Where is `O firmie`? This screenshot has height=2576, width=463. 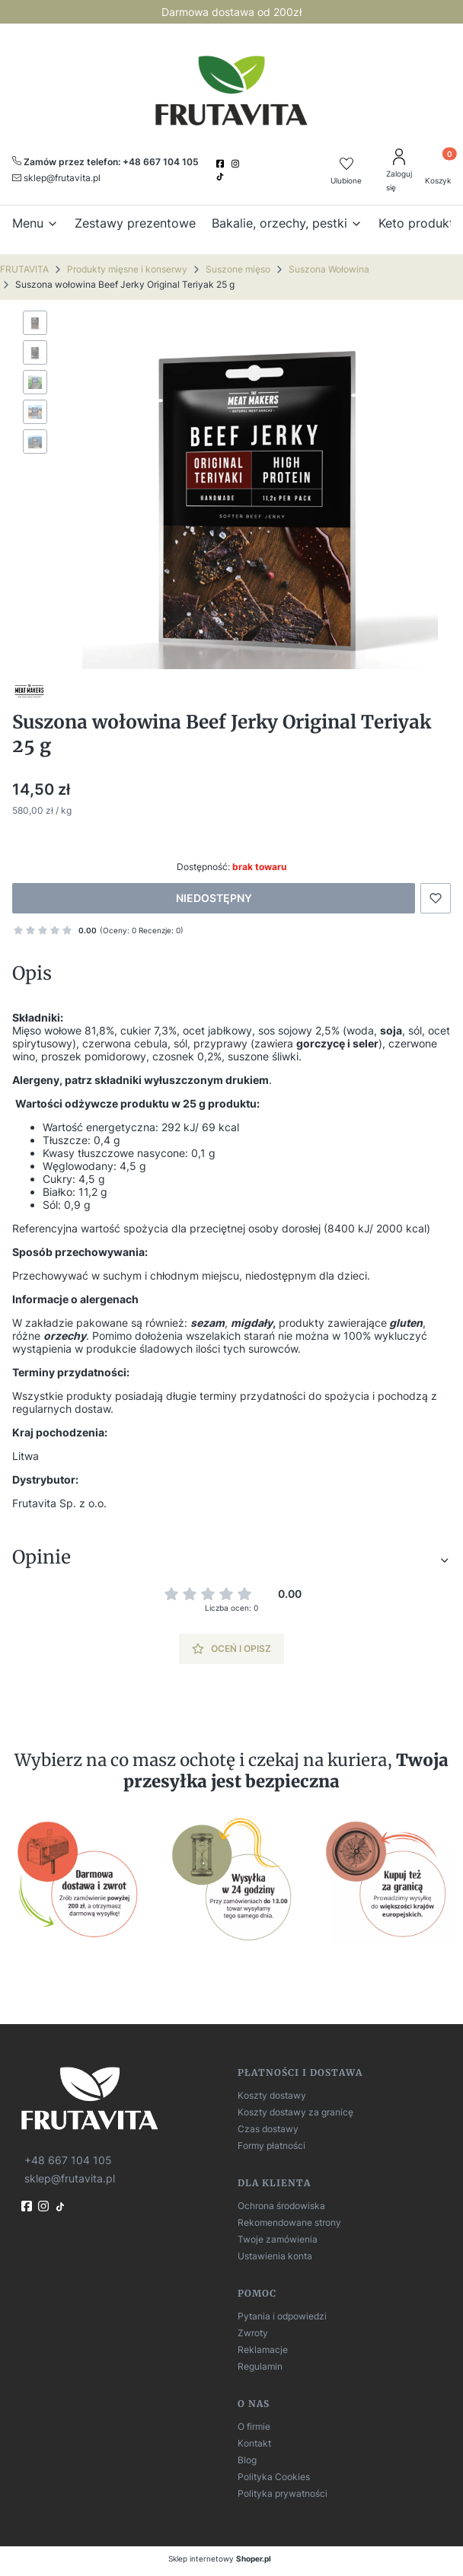
O firmie is located at coordinates (254, 2426).